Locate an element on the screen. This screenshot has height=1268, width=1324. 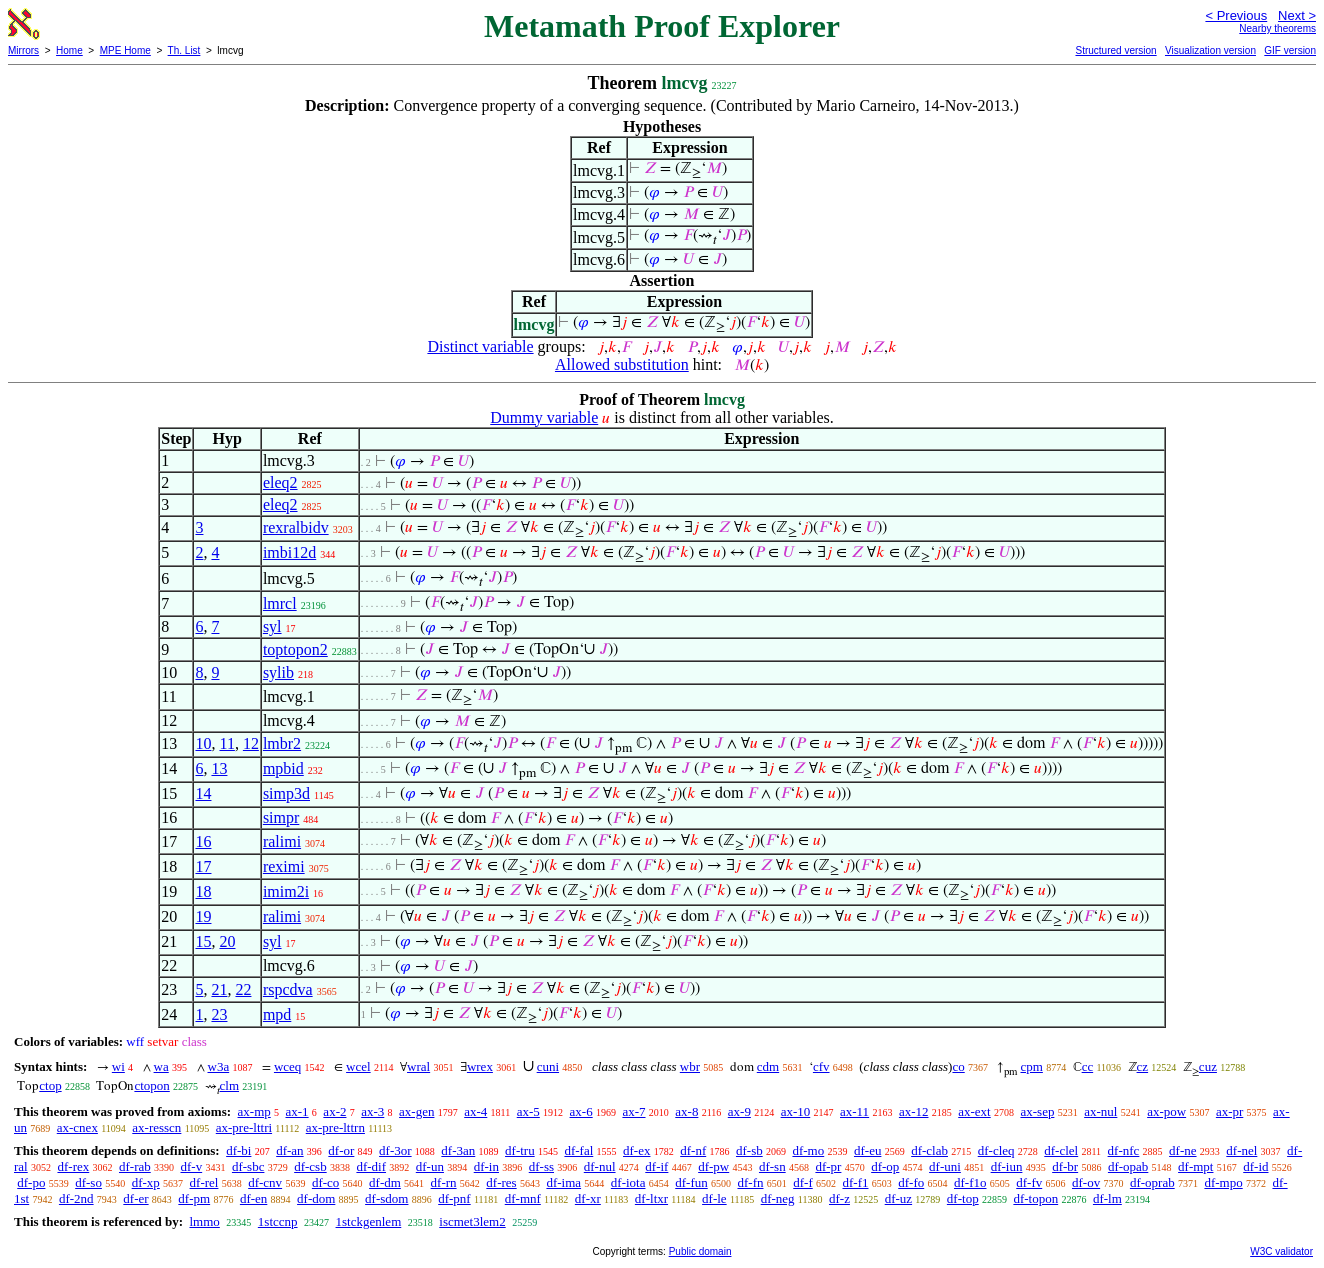
df-cnv is located at coordinates (265, 1182).